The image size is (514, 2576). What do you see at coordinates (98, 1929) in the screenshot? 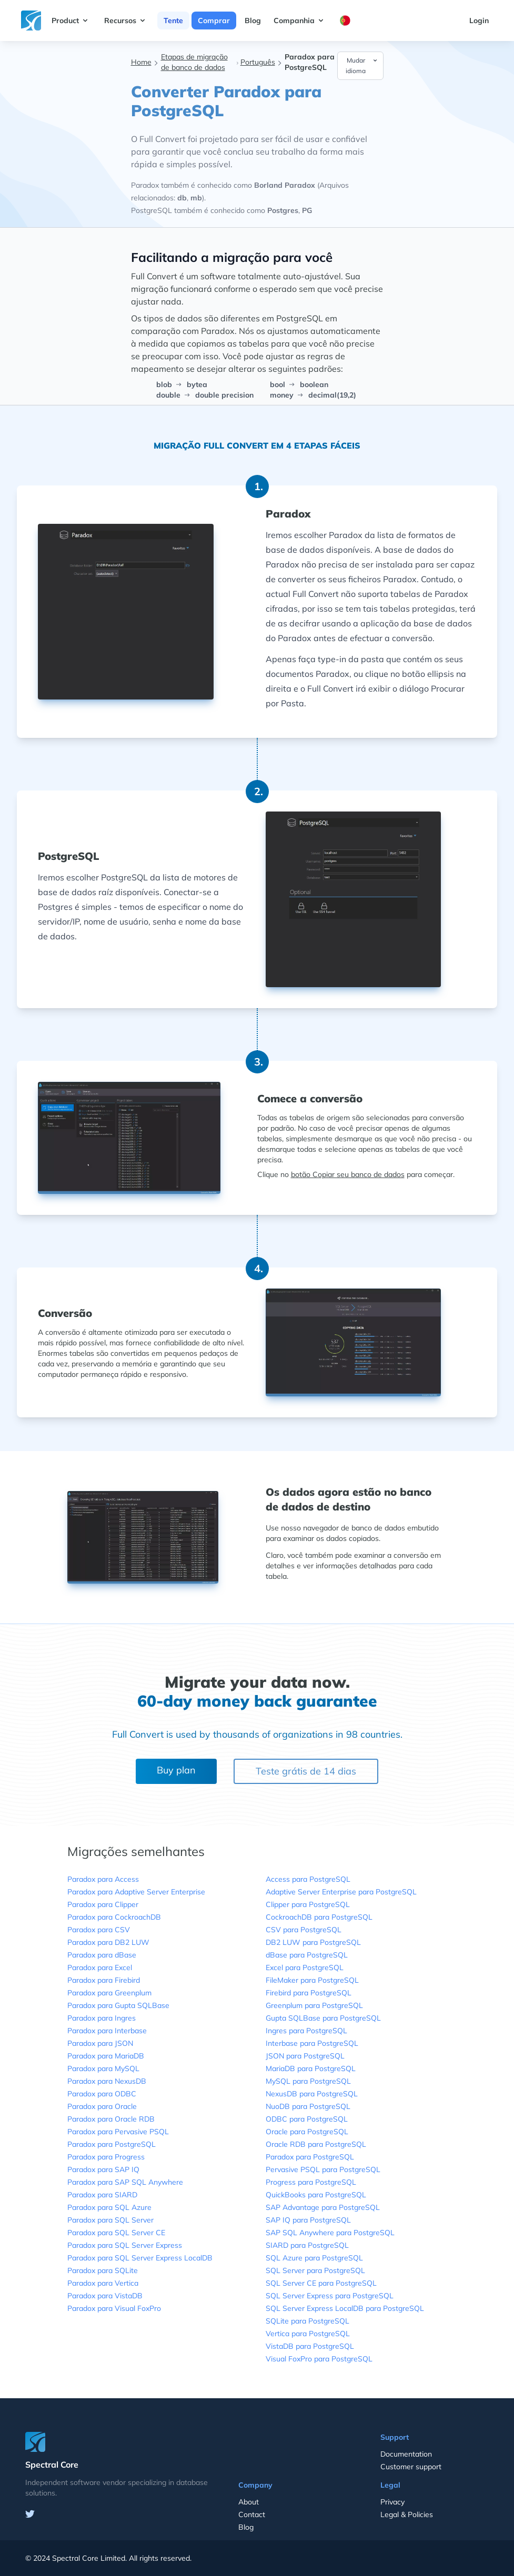
I see `Paradox para CSV` at bounding box center [98, 1929].